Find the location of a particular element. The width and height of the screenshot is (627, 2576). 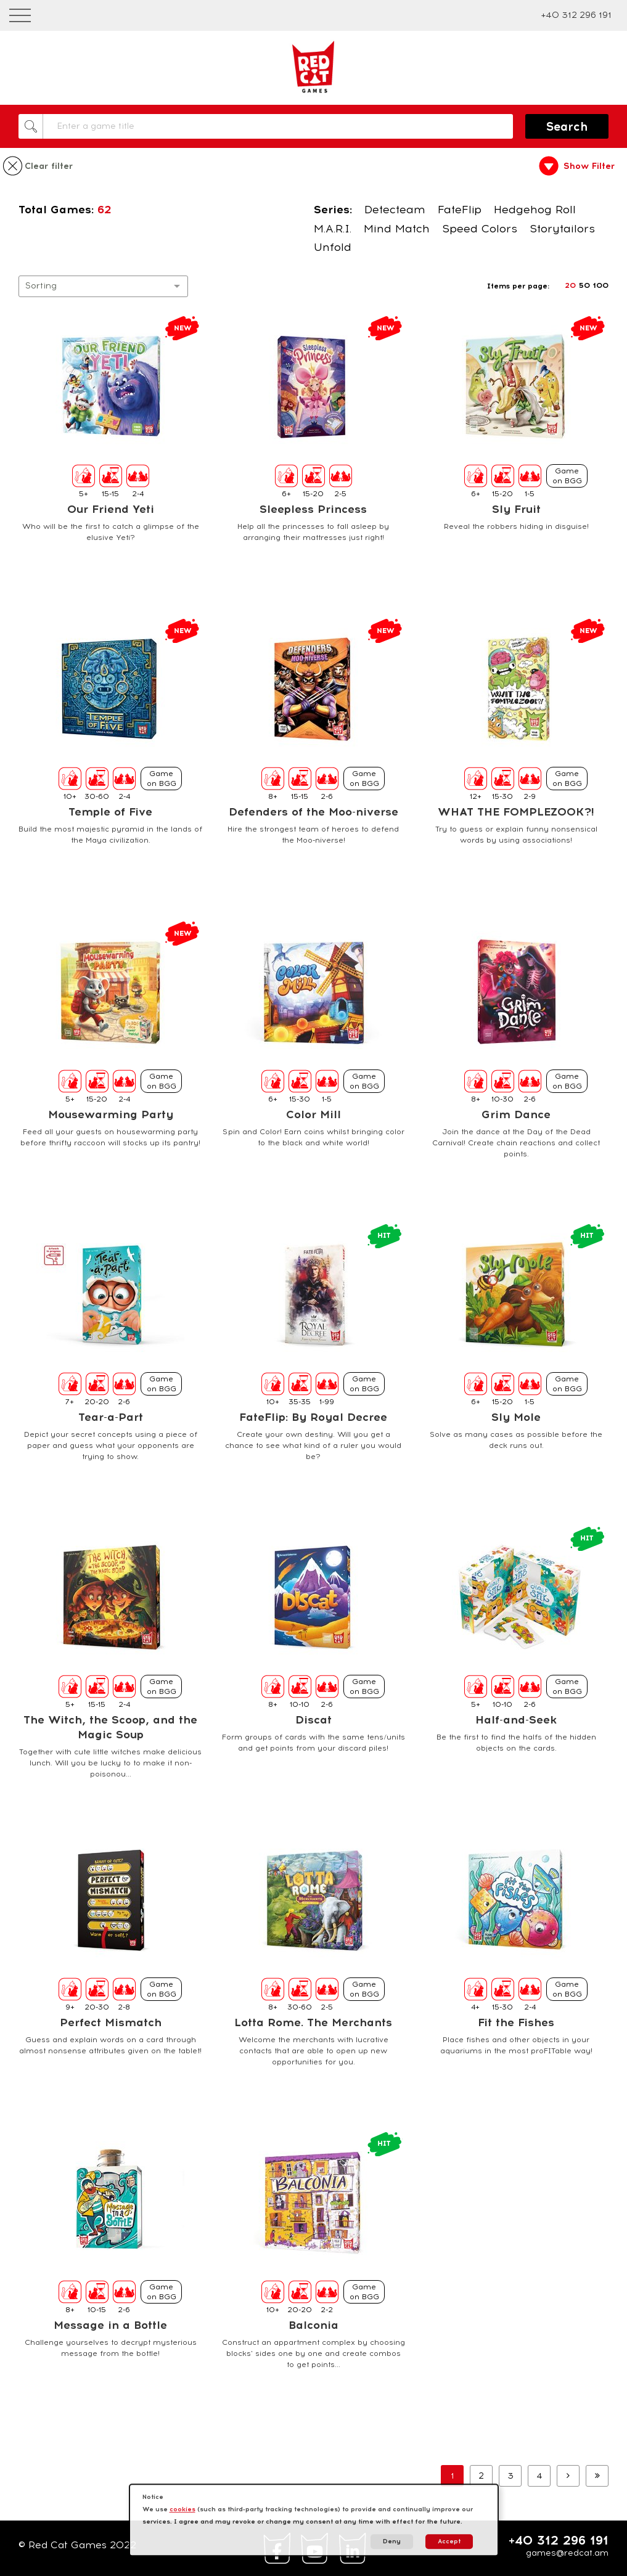

Color Mill is located at coordinates (313, 1114).